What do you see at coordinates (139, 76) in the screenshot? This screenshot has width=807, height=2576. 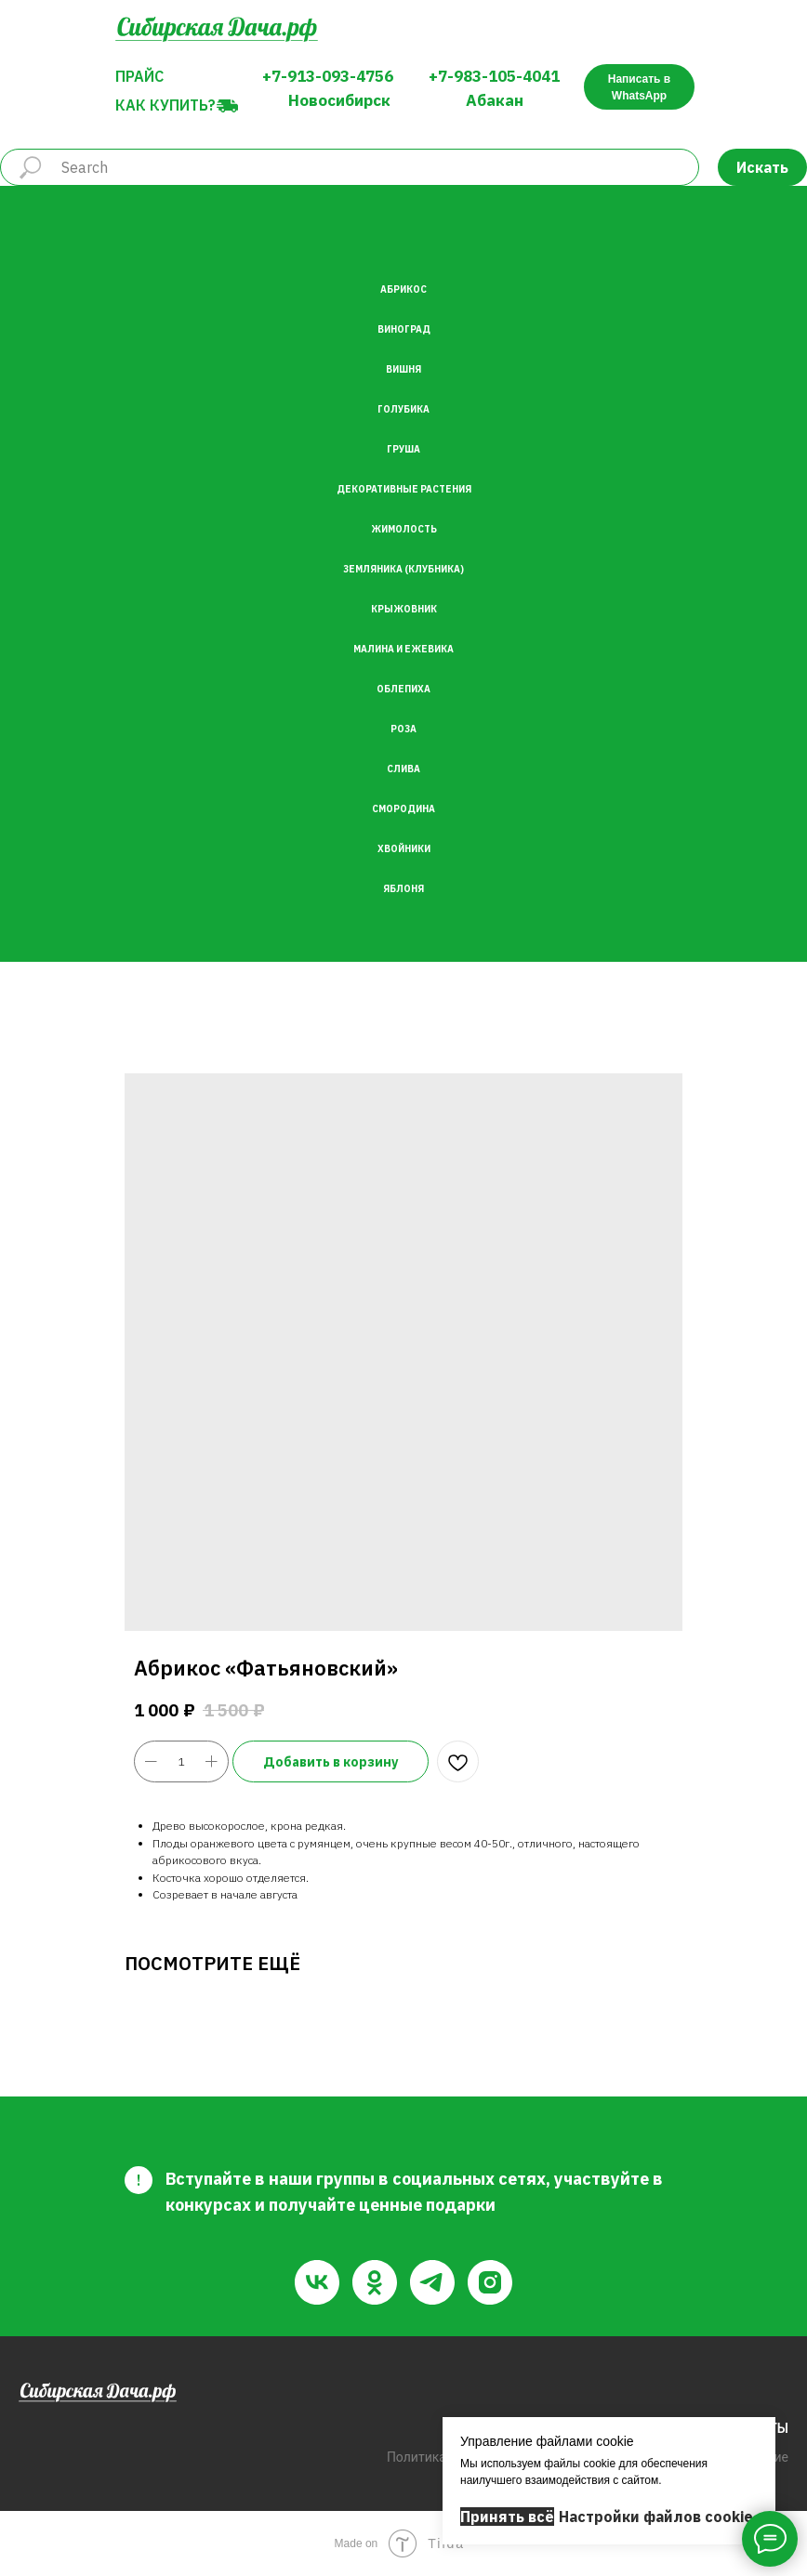 I see `Прайс` at bounding box center [139, 76].